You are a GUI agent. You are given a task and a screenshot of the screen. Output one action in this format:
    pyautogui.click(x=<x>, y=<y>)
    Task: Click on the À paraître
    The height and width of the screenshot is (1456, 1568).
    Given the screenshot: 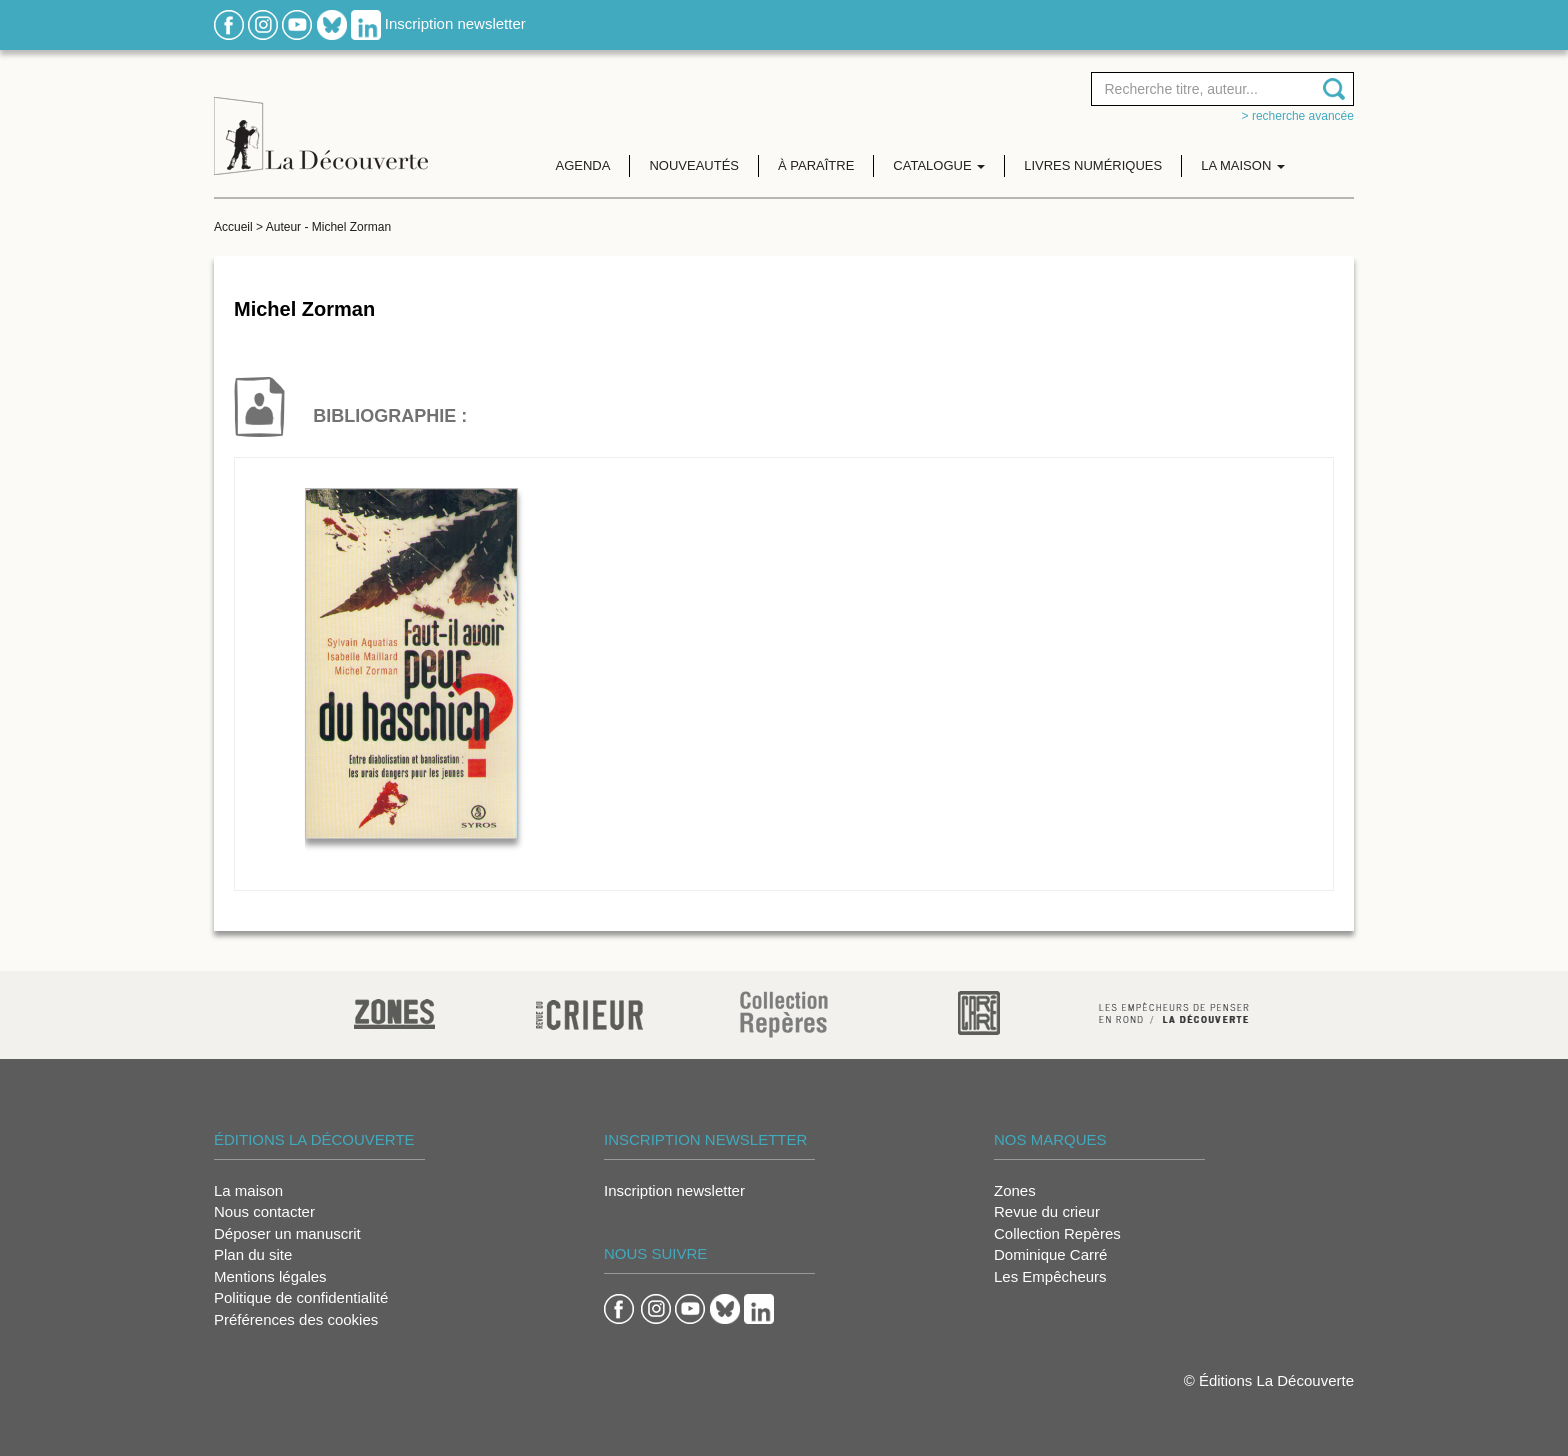 What is the action you would take?
    pyautogui.click(x=816, y=165)
    